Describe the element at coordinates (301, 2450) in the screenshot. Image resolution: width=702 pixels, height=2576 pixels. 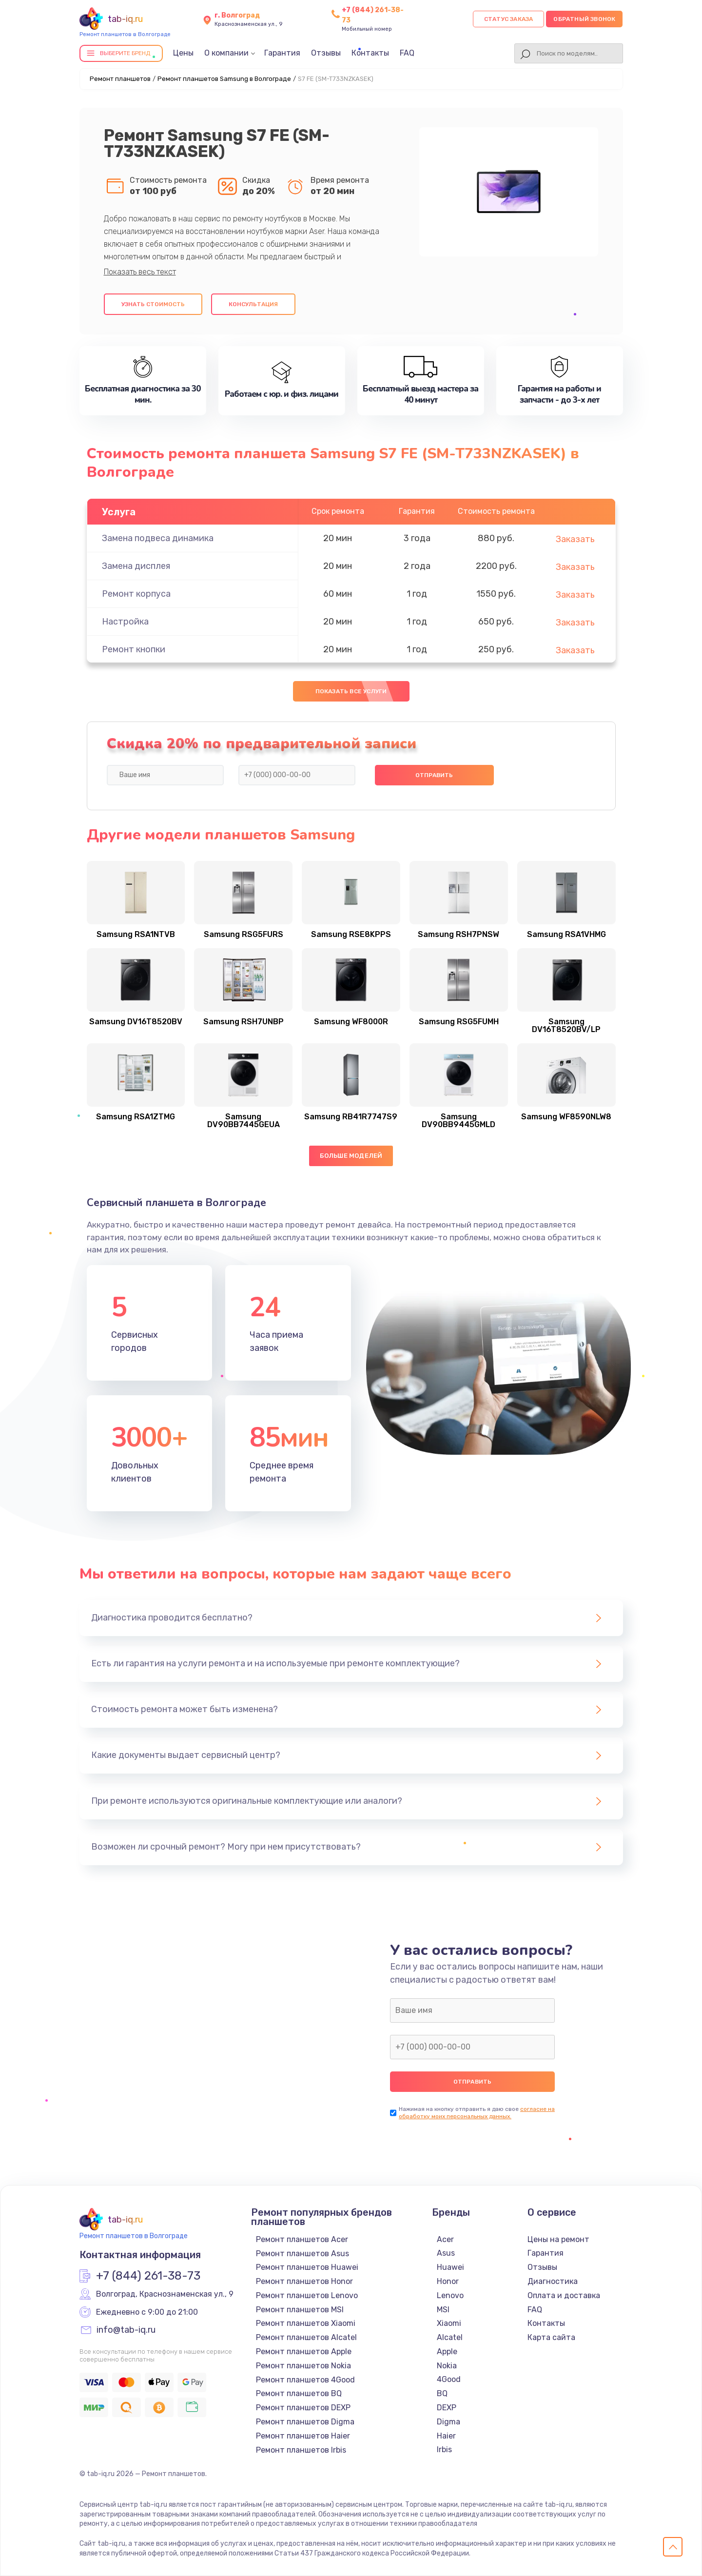
I see `Ремонт планшетов Irbis` at that location.